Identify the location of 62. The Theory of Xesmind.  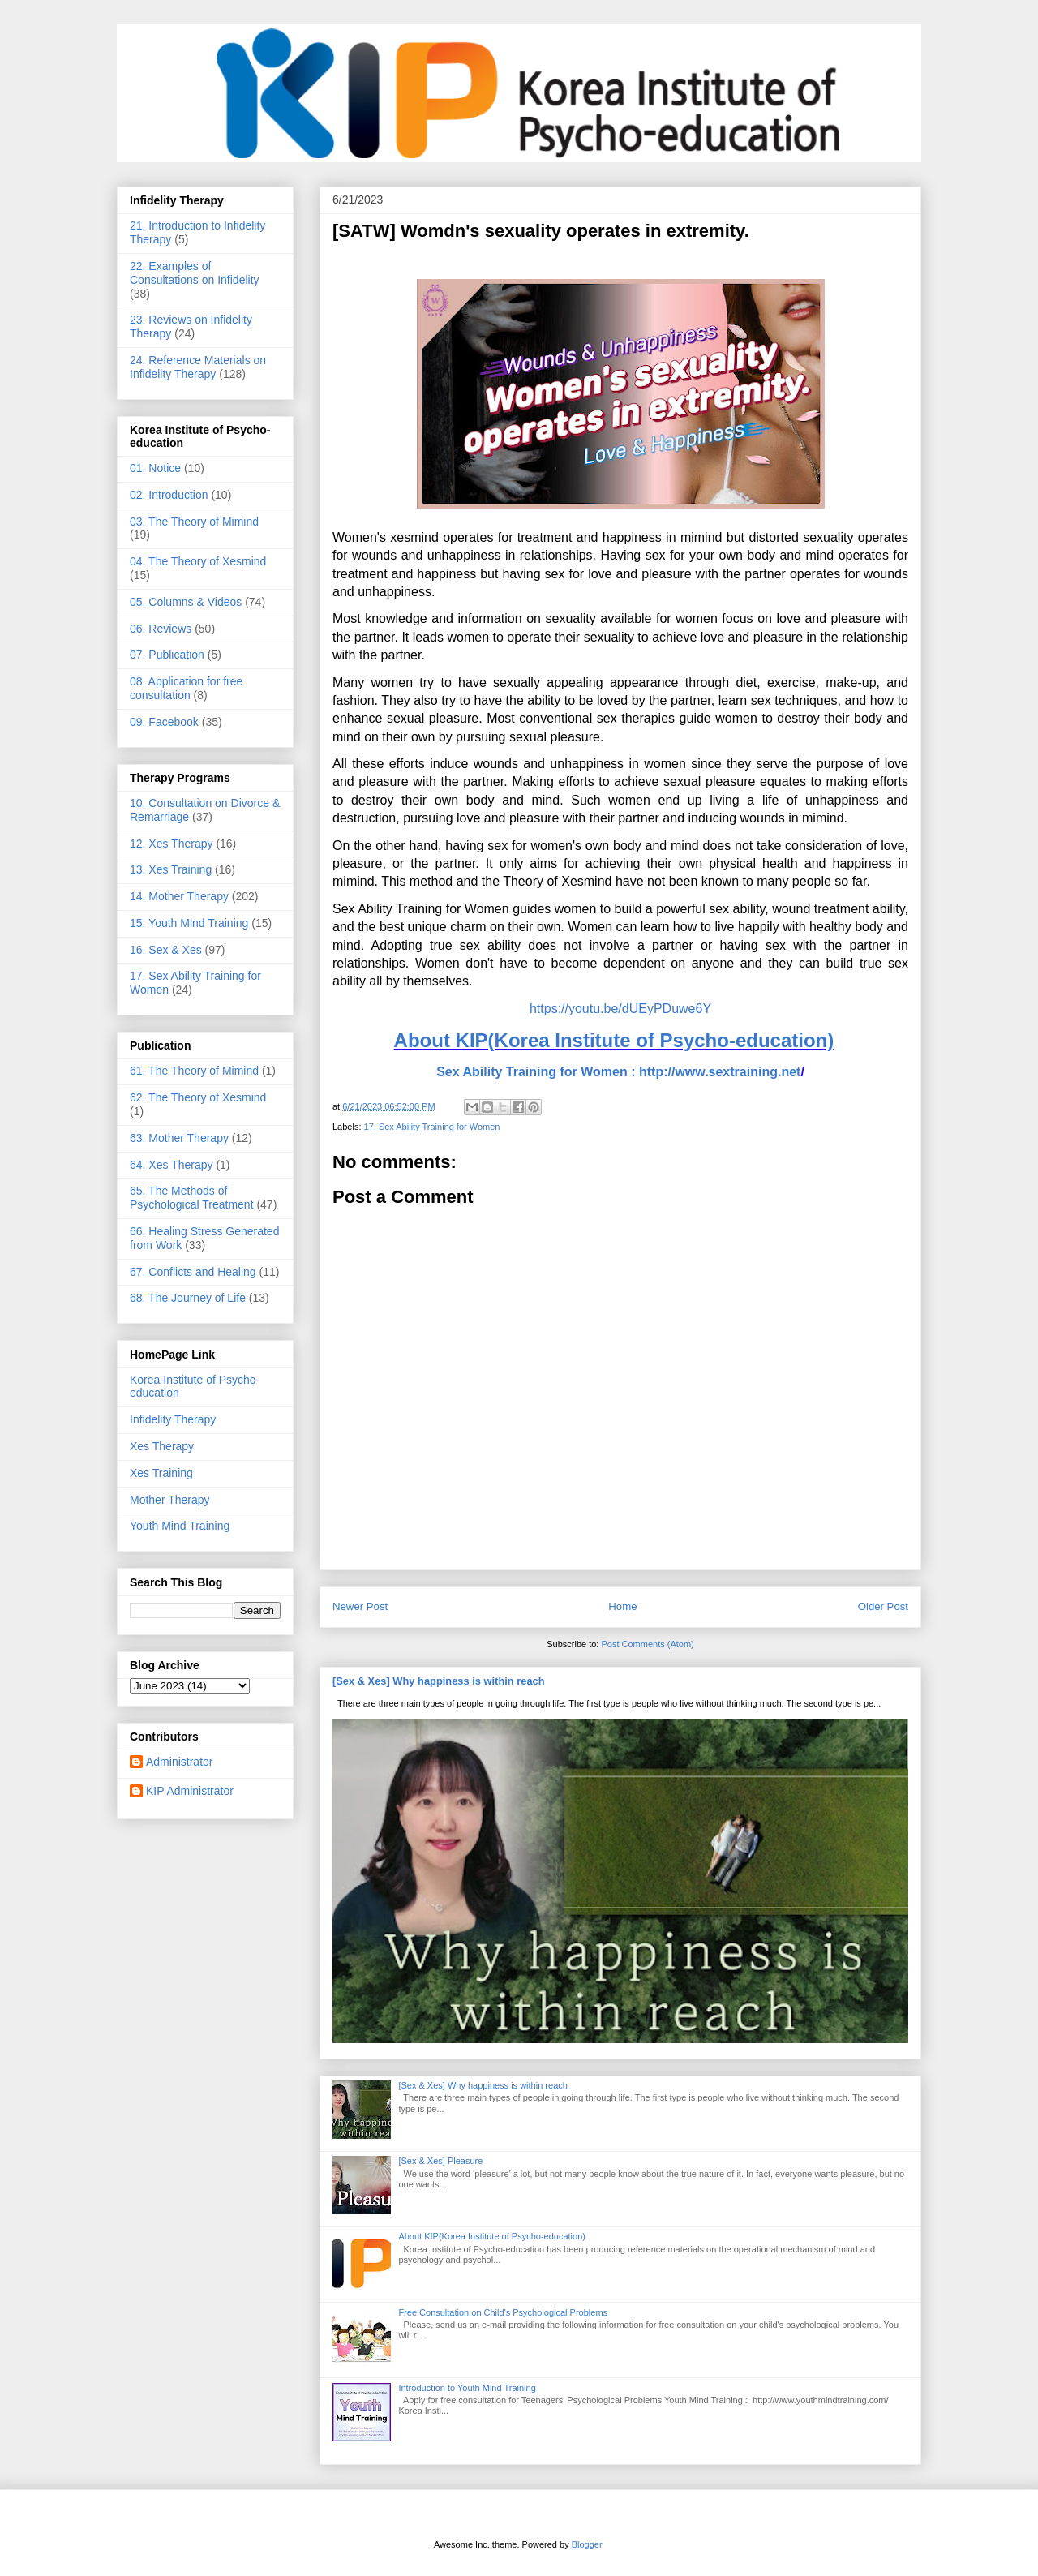
(198, 1097).